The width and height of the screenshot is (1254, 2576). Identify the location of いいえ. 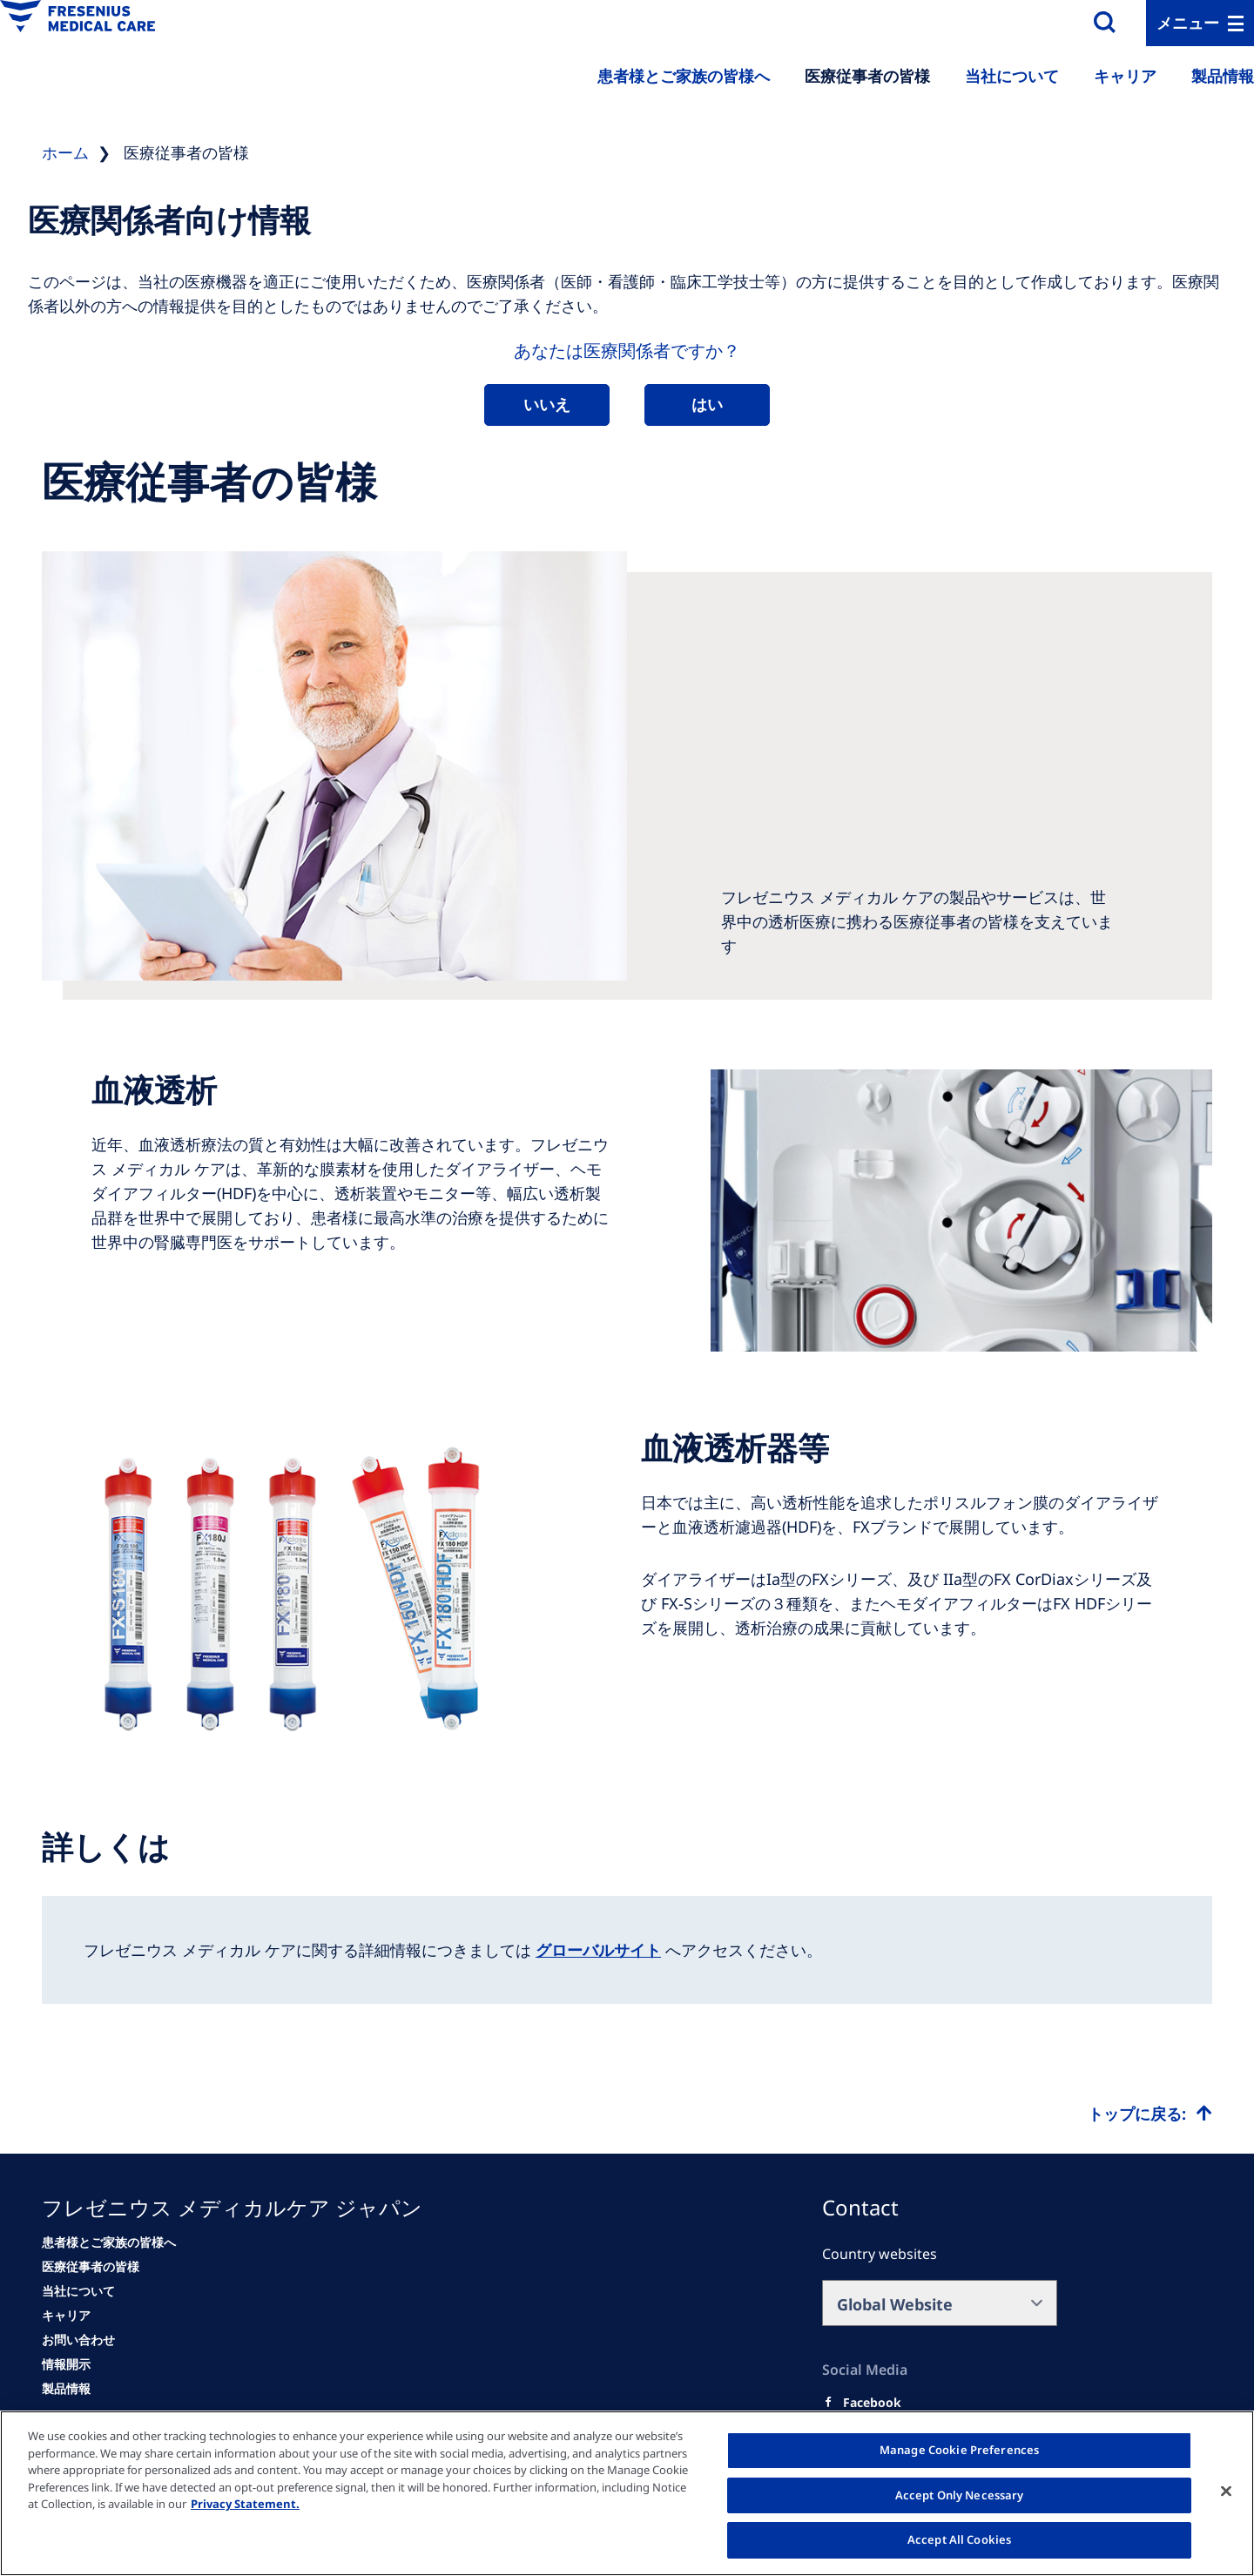
(546, 404).